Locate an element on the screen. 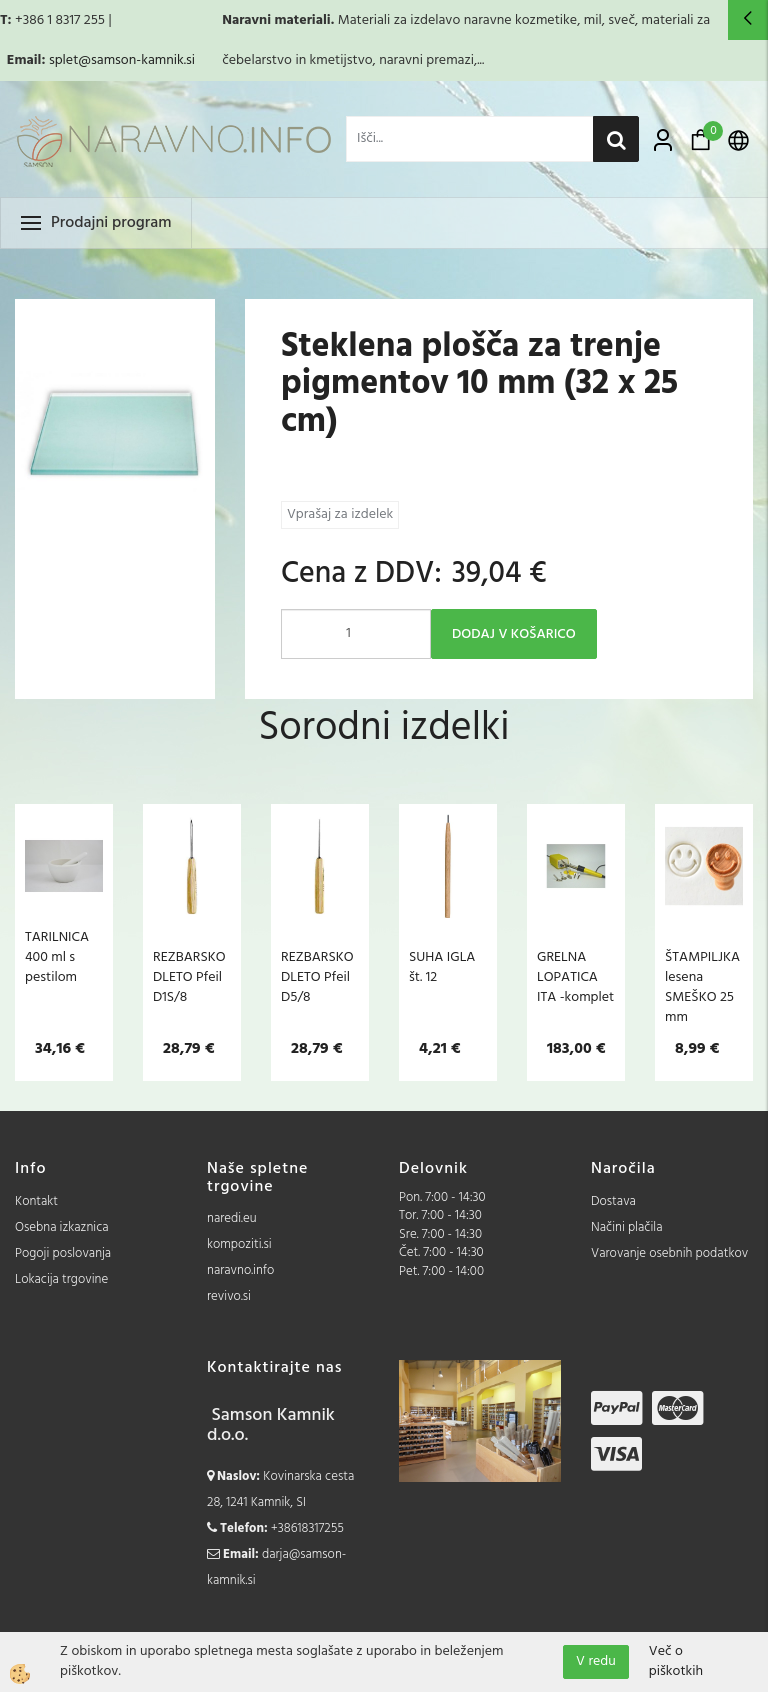  revivo.si is located at coordinates (229, 1296).